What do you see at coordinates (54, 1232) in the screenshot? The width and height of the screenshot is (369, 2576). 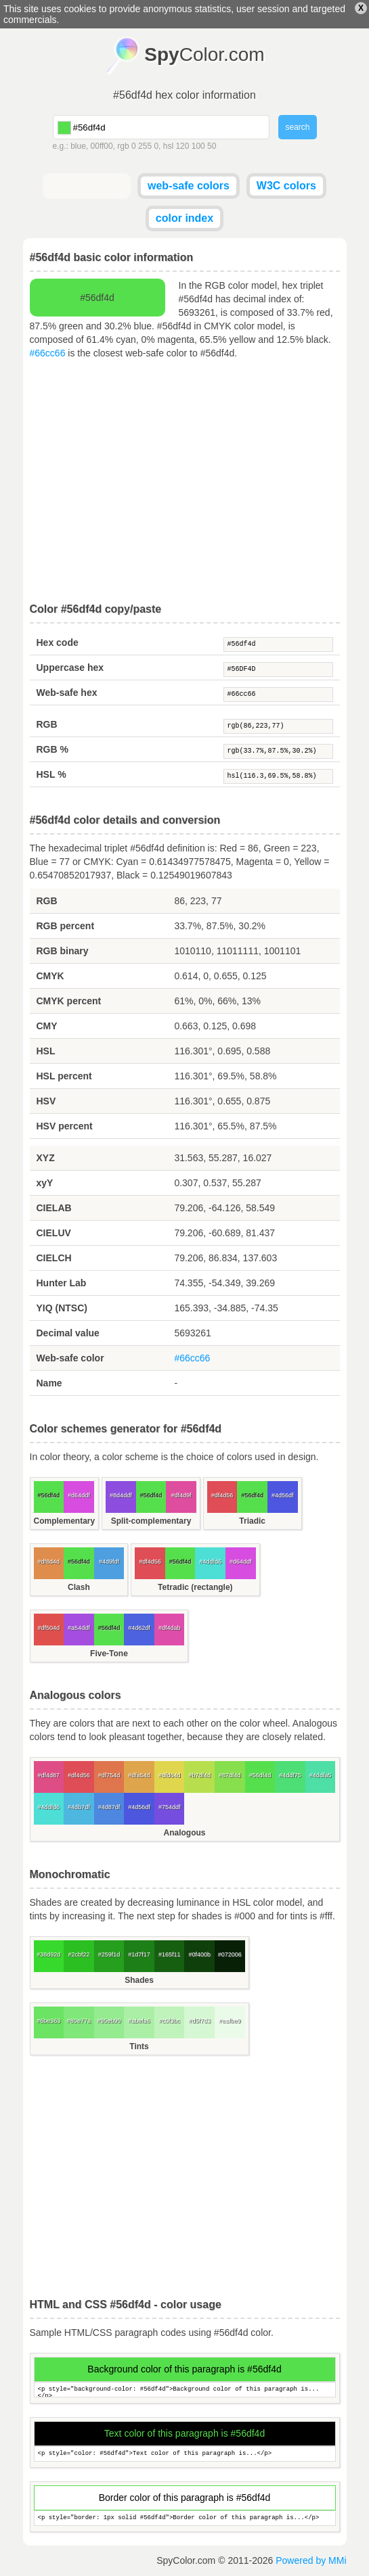 I see `CIELUV` at bounding box center [54, 1232].